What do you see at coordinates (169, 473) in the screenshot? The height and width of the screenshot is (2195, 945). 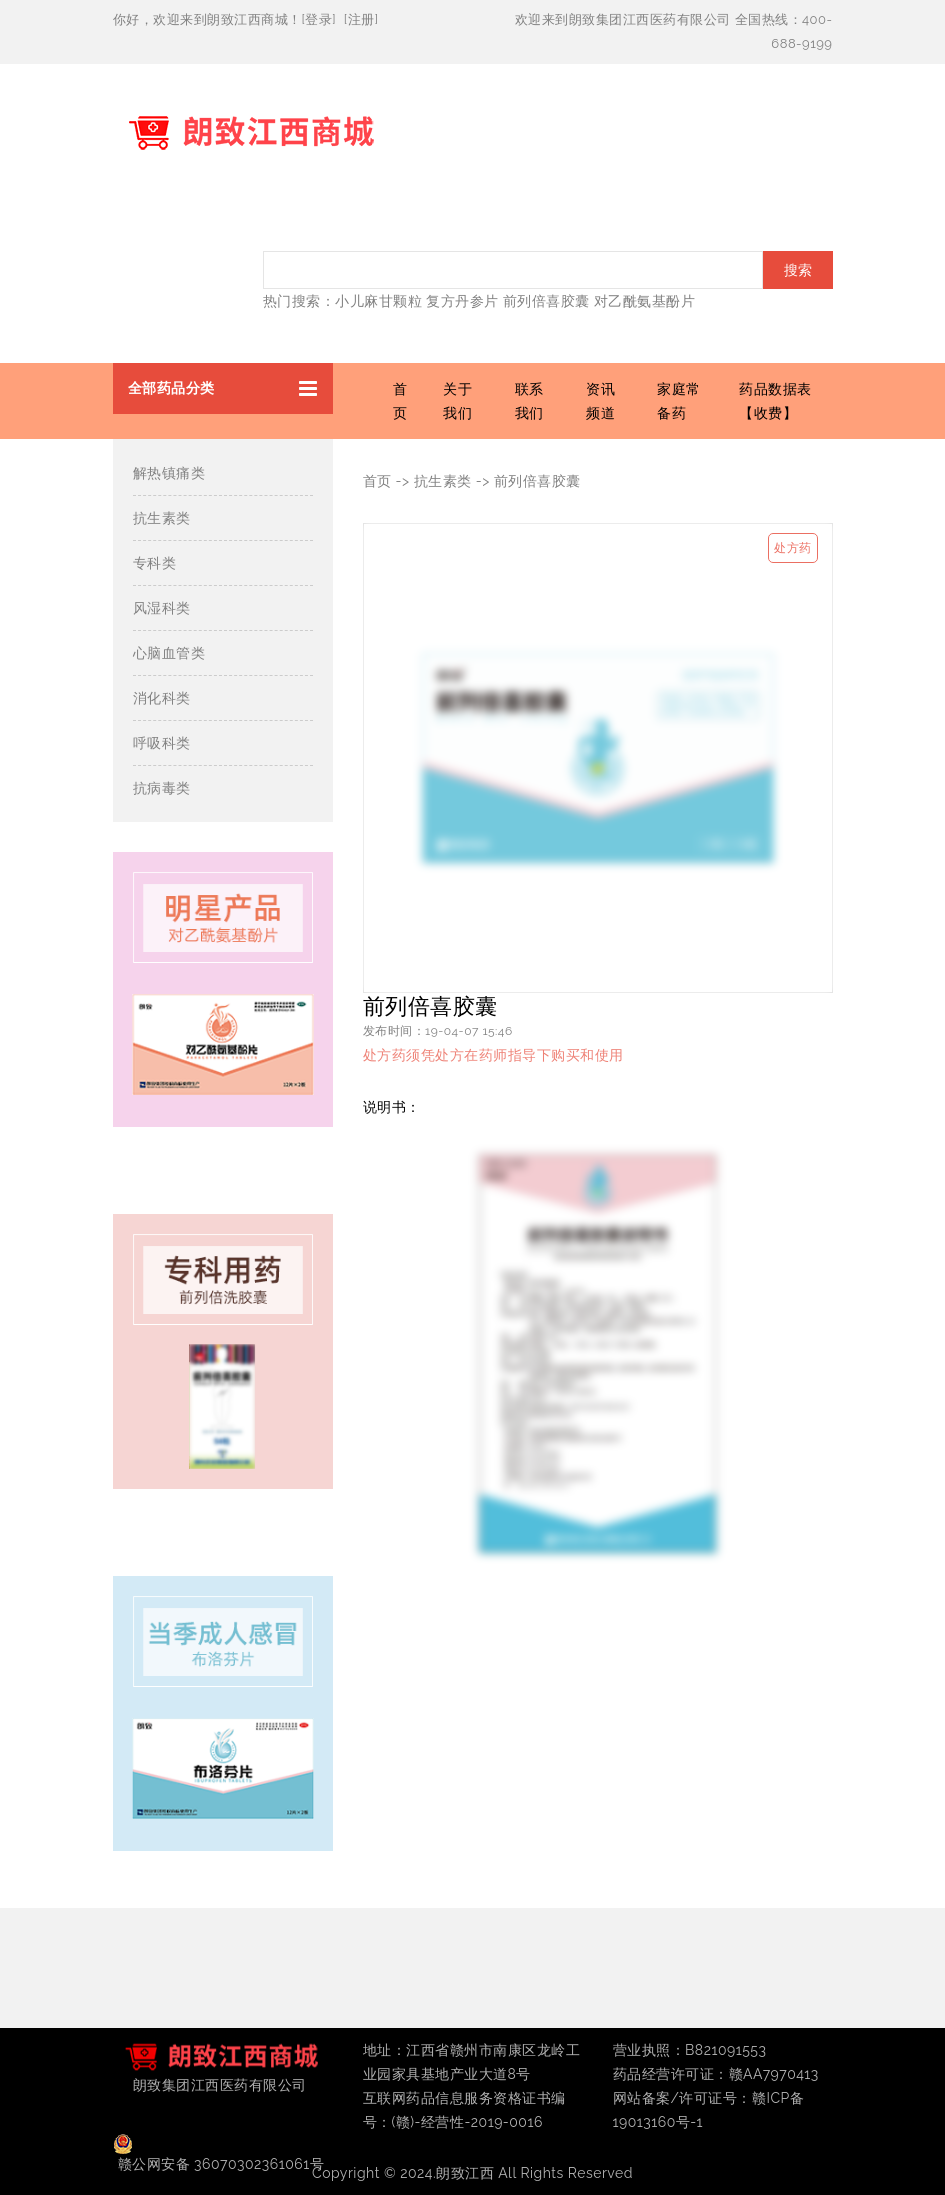 I see `解热镇痛类` at bounding box center [169, 473].